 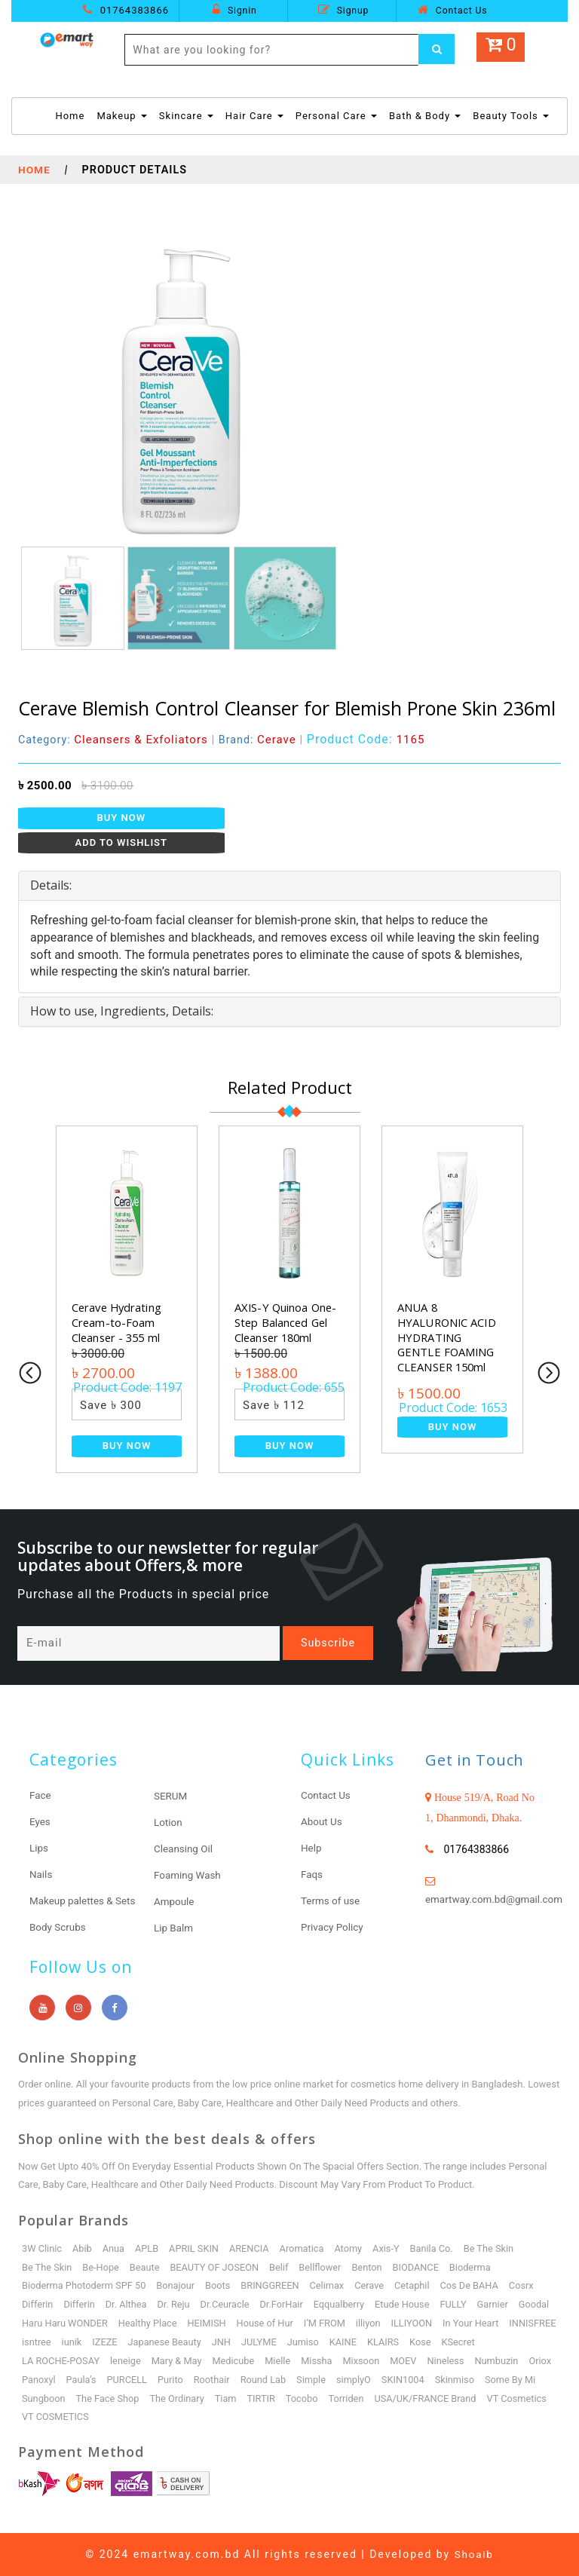 I want to click on I’M FROM, so click(x=371, y=2323).